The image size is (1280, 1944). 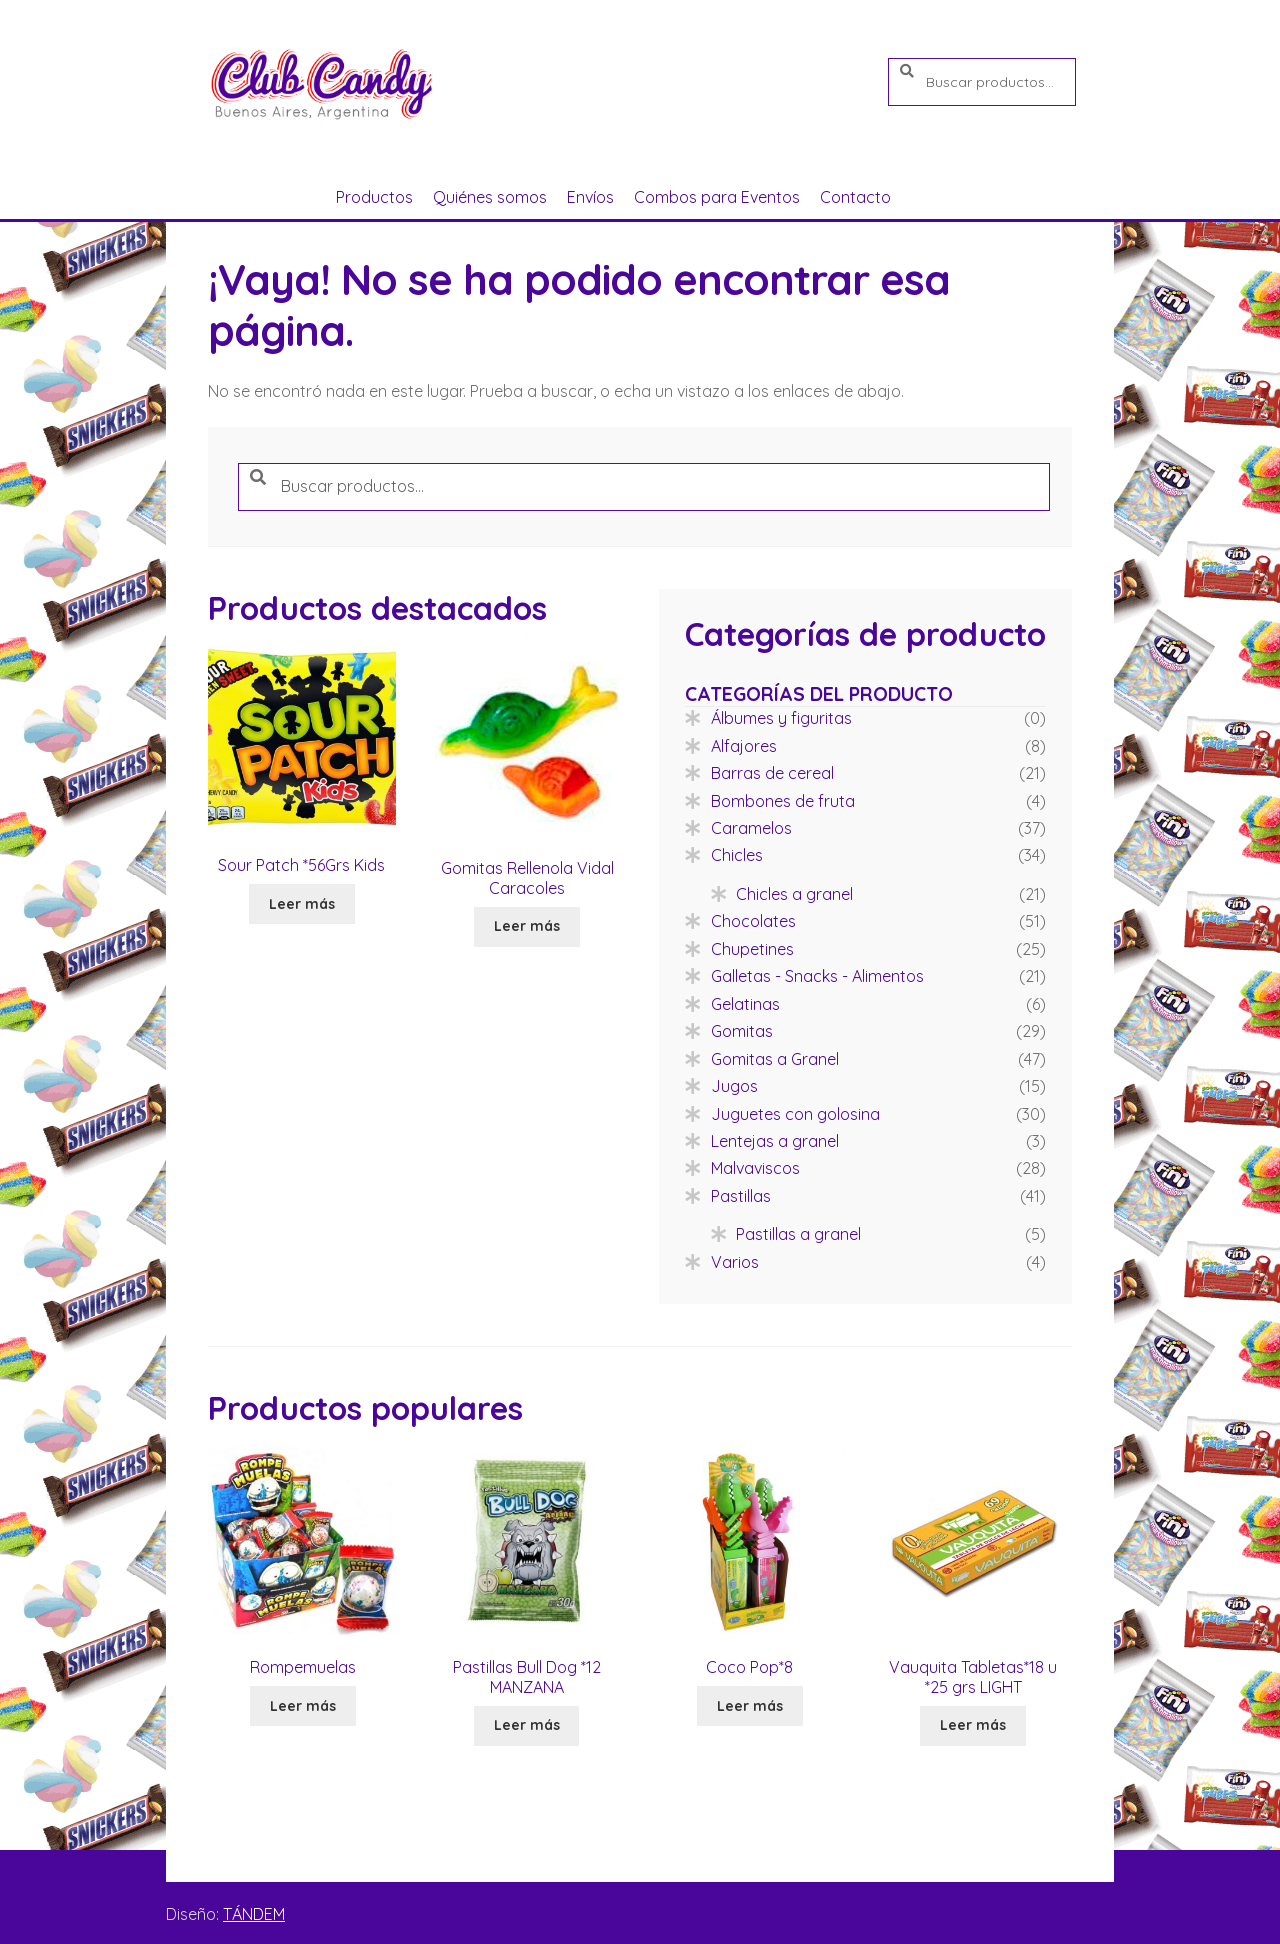 I want to click on Chupetines, so click(x=752, y=949).